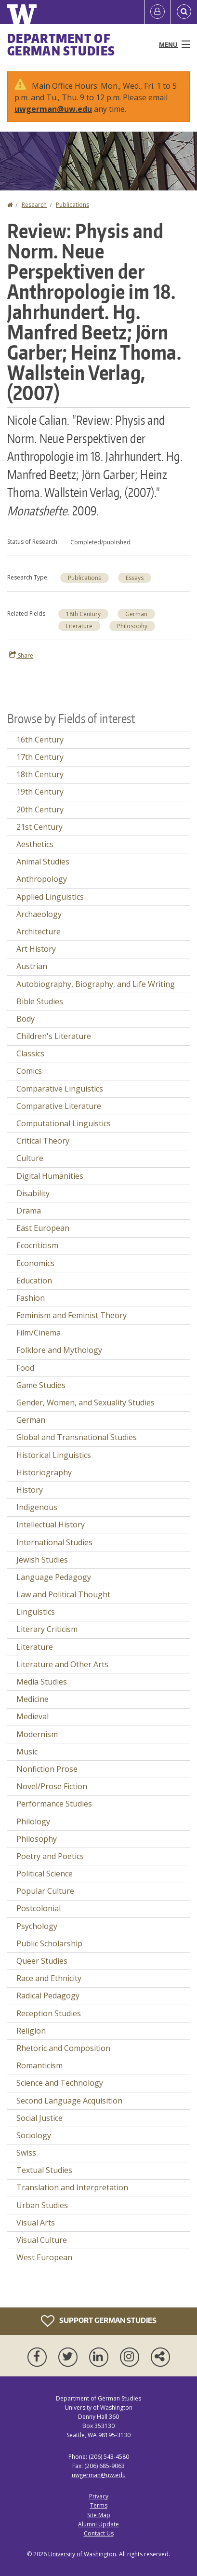 The width and height of the screenshot is (197, 2576). What do you see at coordinates (61, 44) in the screenshot?
I see `Department of German Studies` at bounding box center [61, 44].